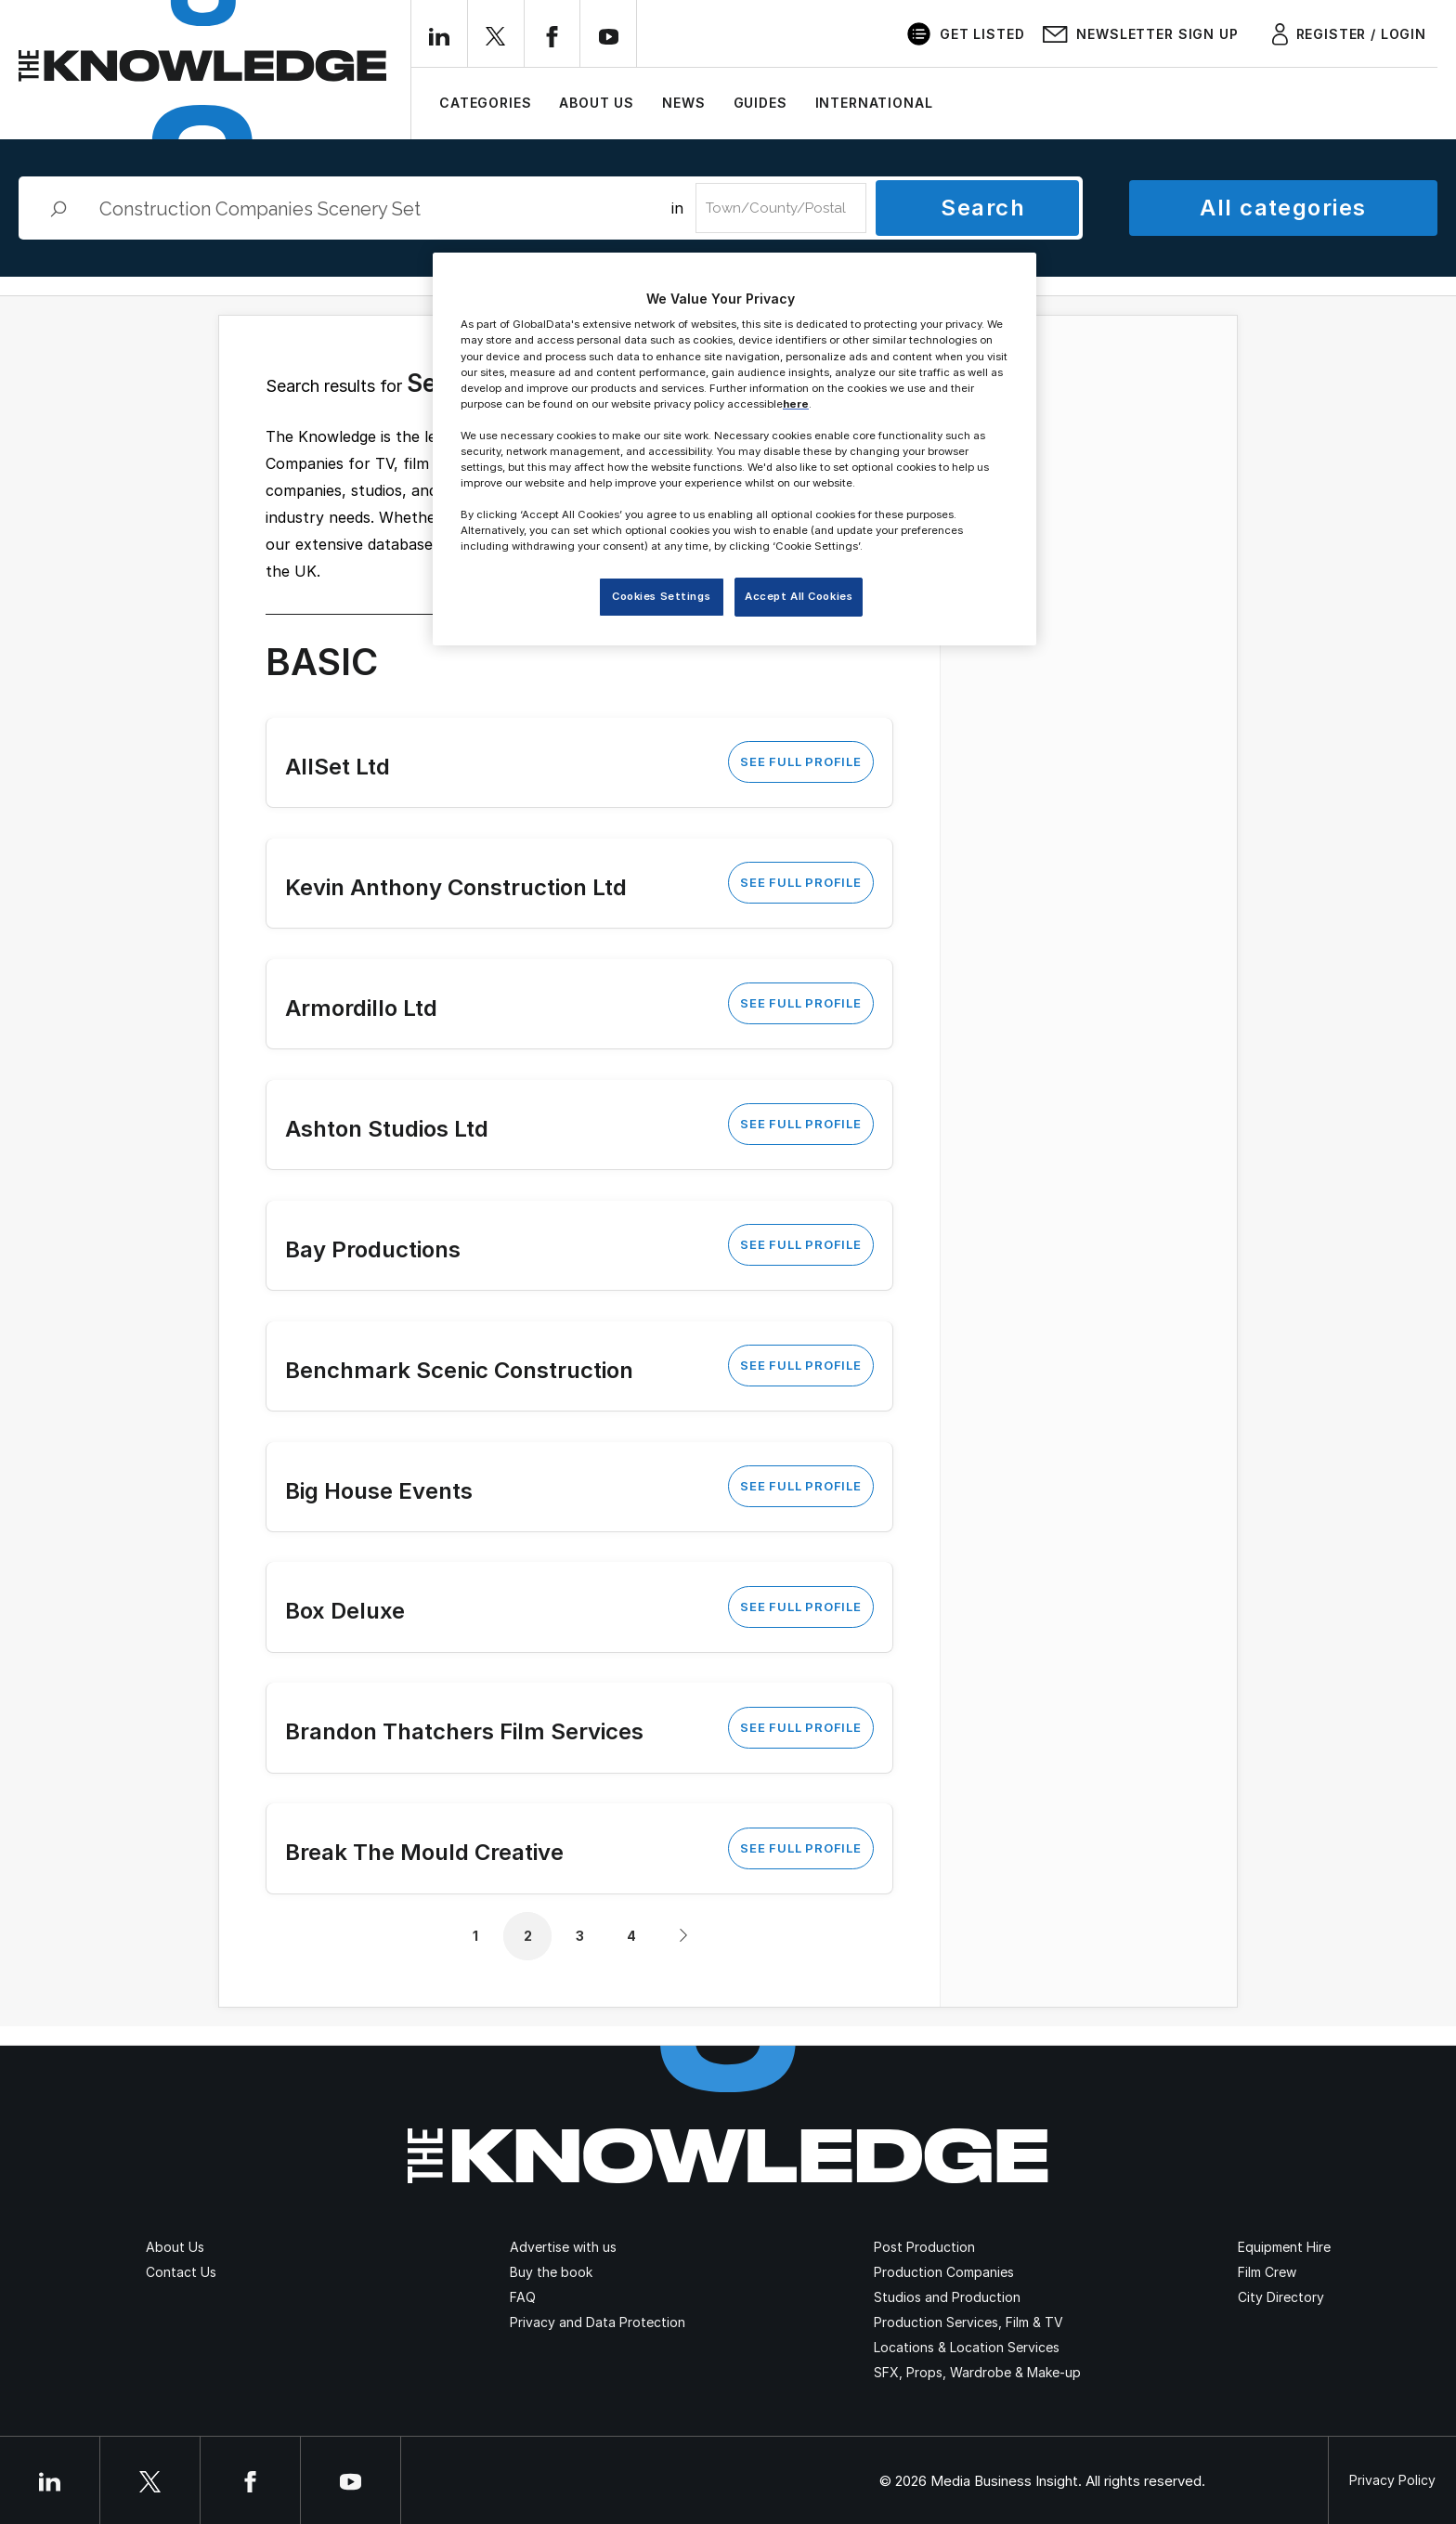 The height and width of the screenshot is (2524, 1456). I want to click on Cookies Settings [Cookies Settings, Opens the preference center dialog], so click(661, 596).